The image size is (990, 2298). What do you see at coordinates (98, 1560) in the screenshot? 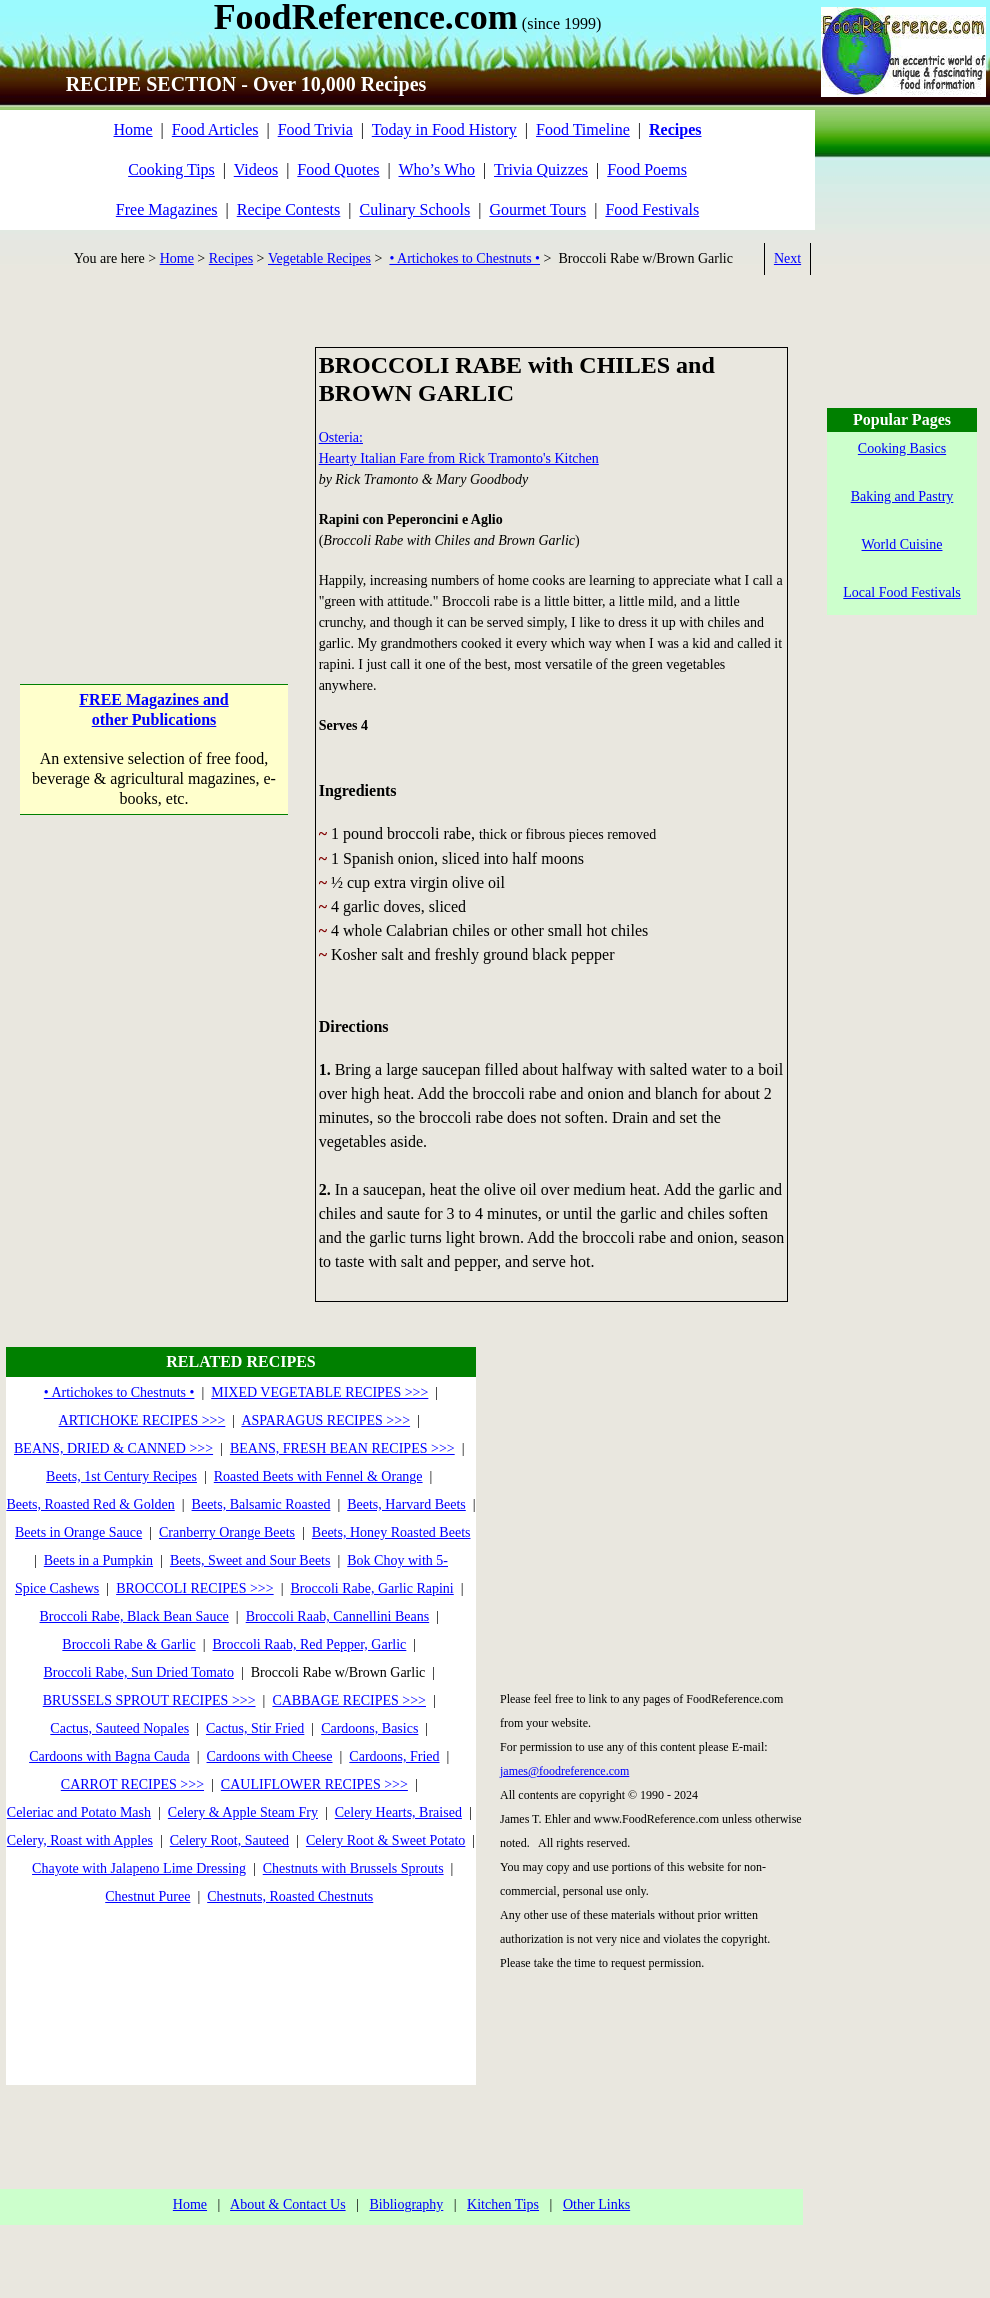
I see `Beets in a Pumpkin` at bounding box center [98, 1560].